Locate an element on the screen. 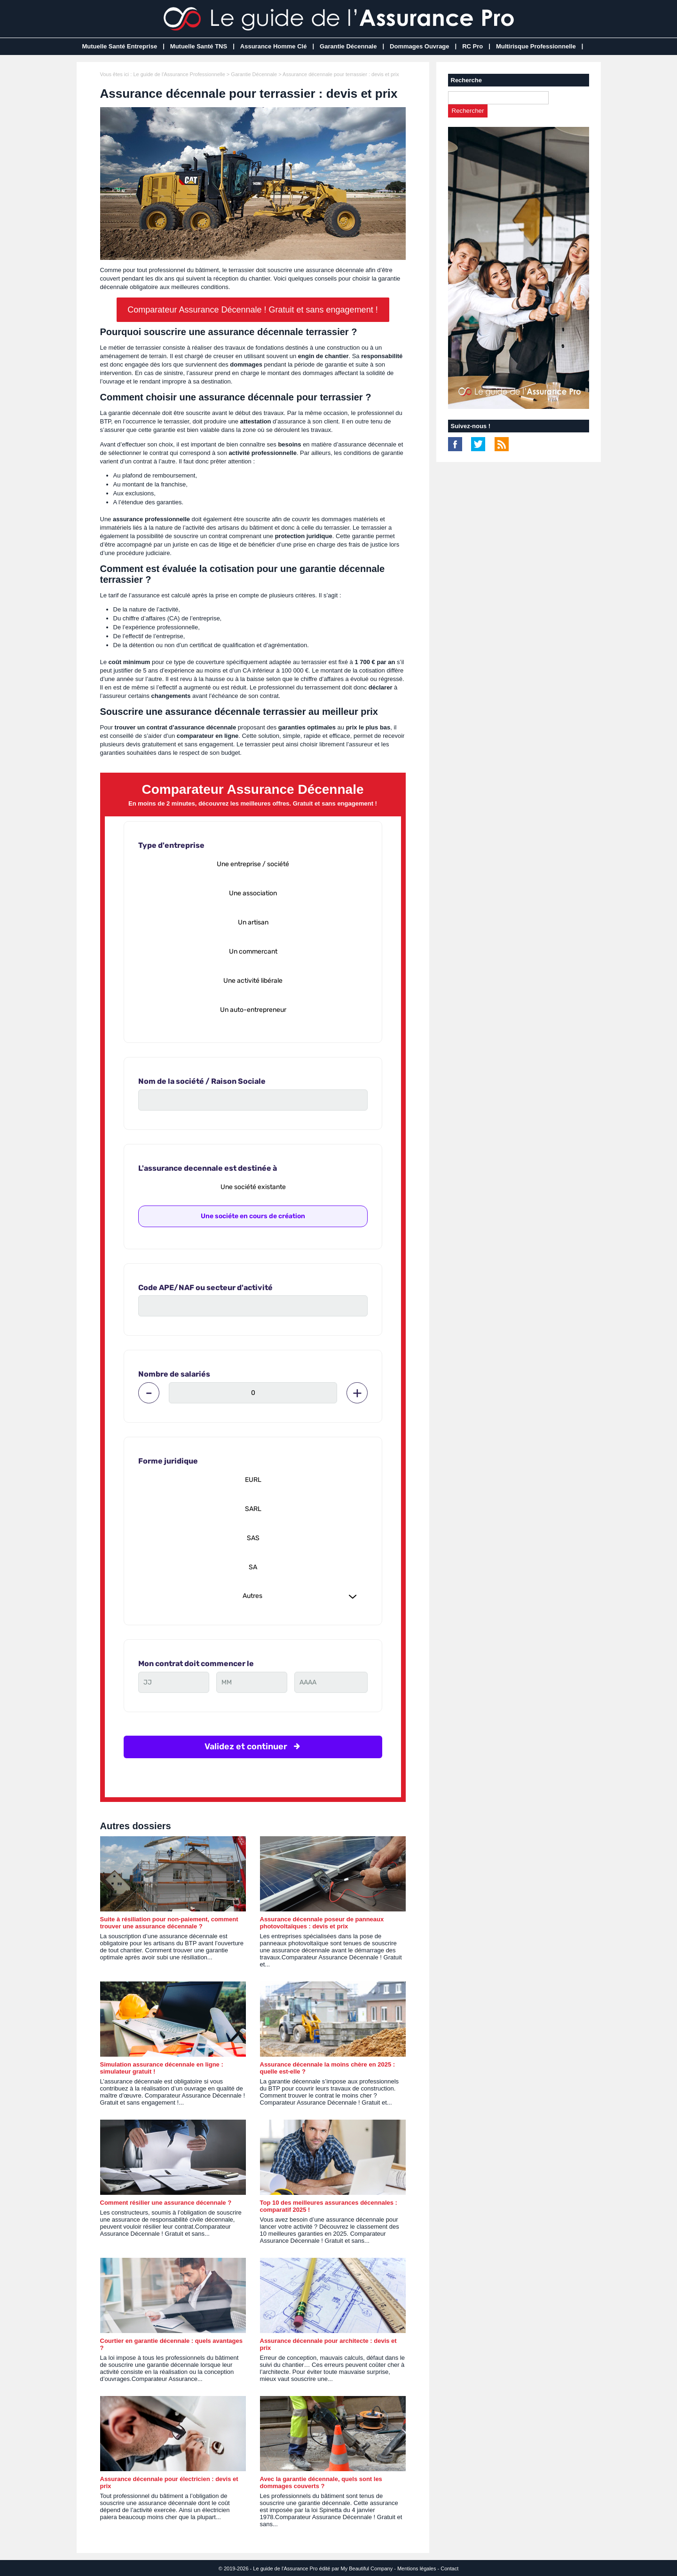 This screenshot has height=2576, width=677. Suite à résiliation pour non-paiement, comment trouver une assurance décennale ? is located at coordinates (169, 1923).